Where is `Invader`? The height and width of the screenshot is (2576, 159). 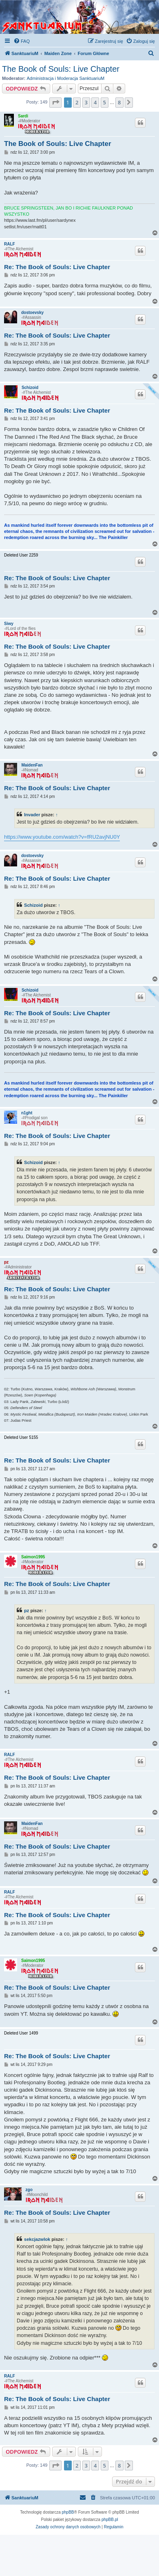
Invader is located at coordinates (32, 814).